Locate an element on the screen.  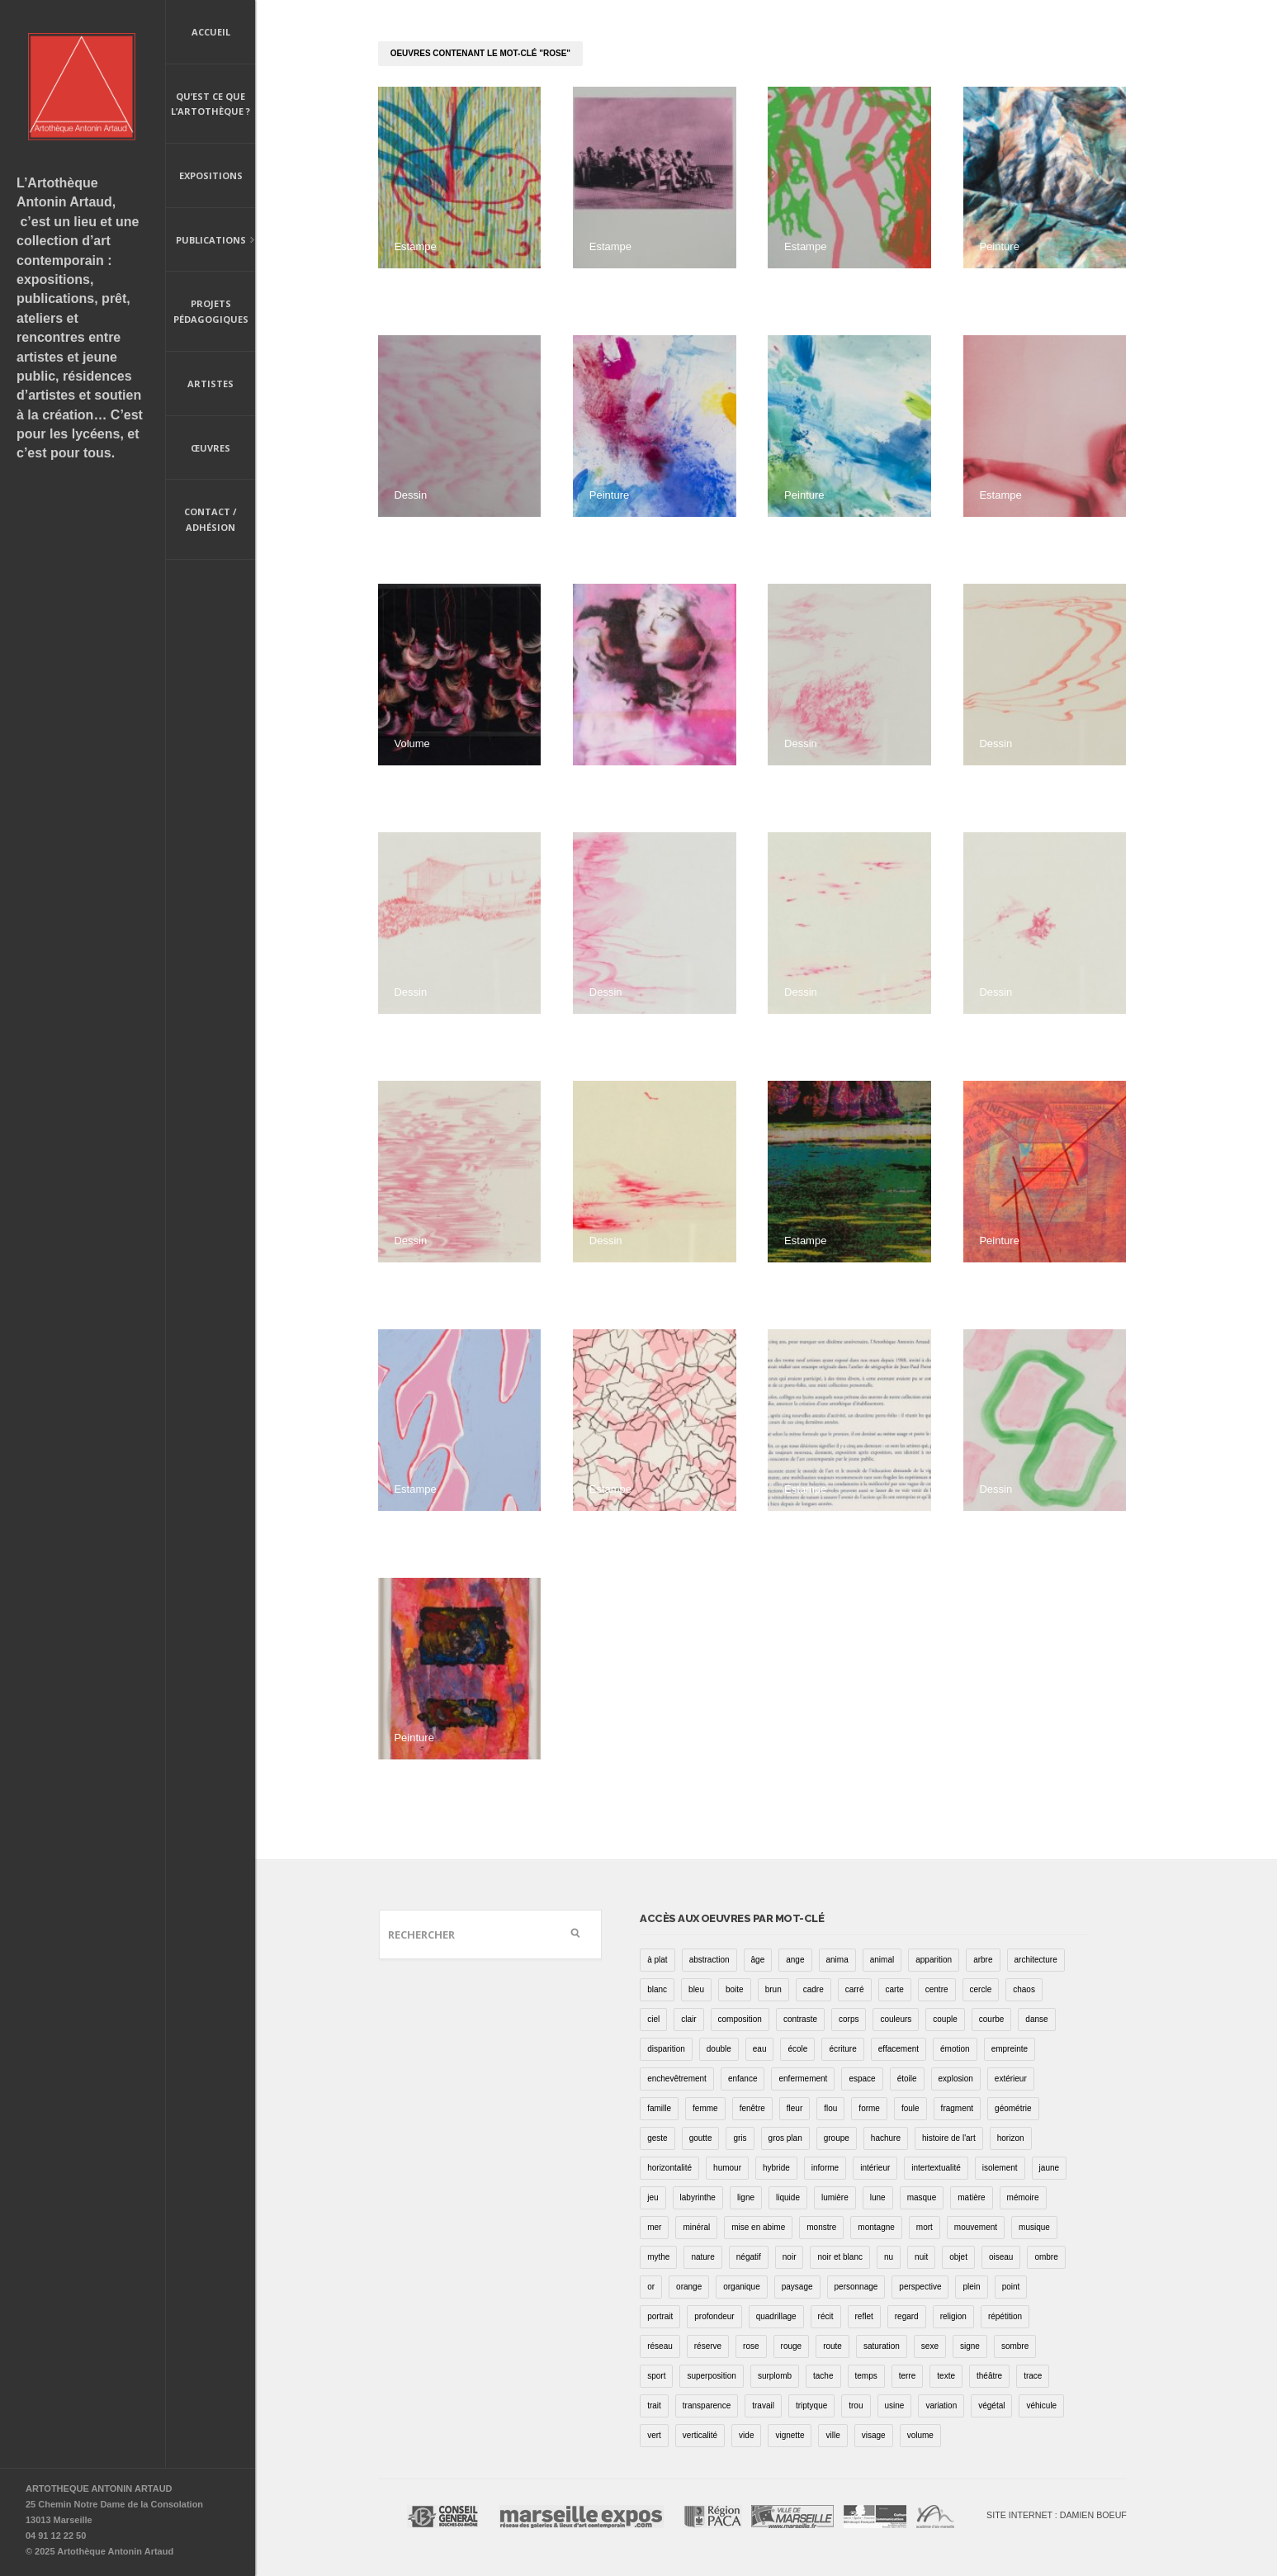
geste [geste (23 éléments)] is located at coordinates (657, 2138).